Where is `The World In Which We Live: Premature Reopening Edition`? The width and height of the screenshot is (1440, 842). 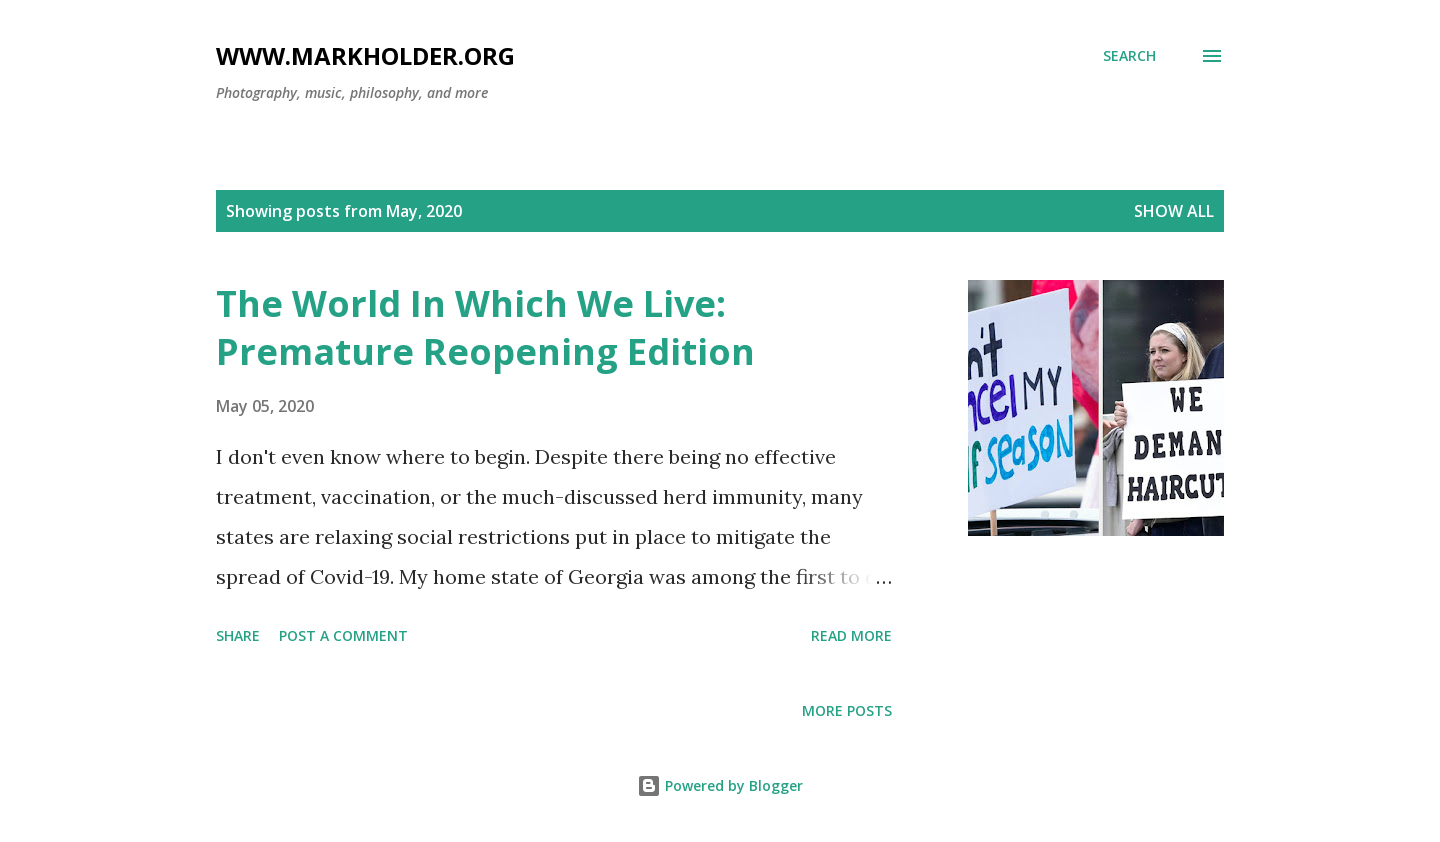
The World In Which We Live: Premature Reopening Edition is located at coordinates (485, 327).